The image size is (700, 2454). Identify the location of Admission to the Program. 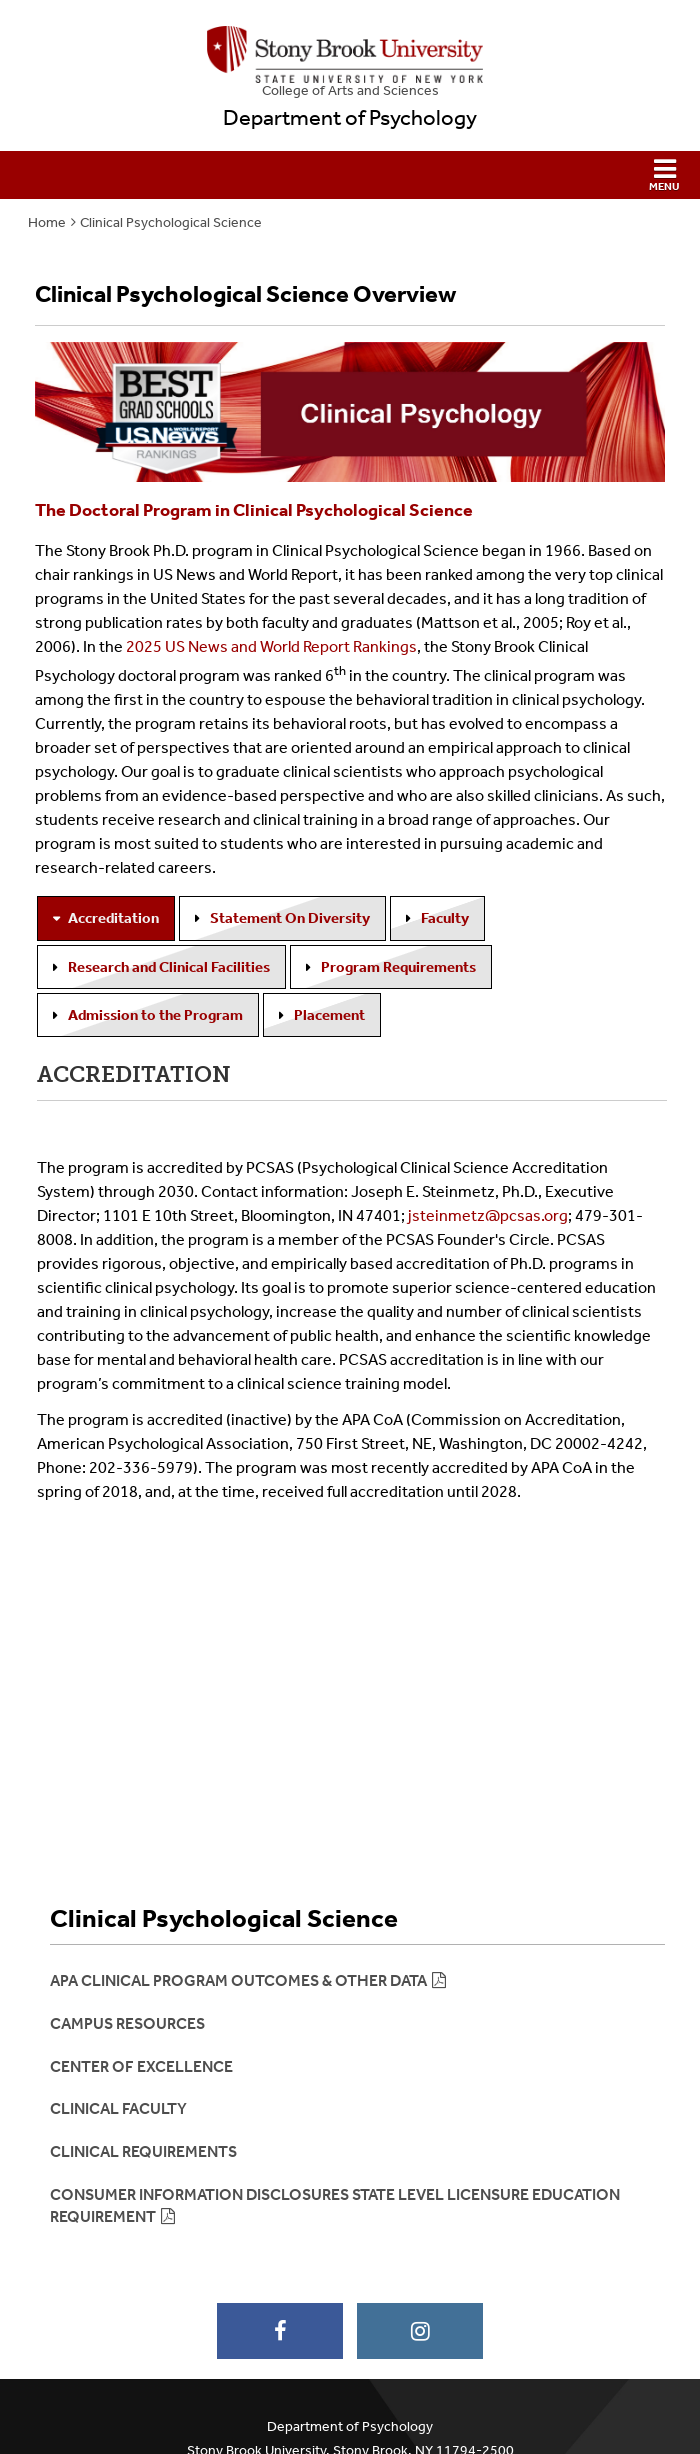
(155, 1015).